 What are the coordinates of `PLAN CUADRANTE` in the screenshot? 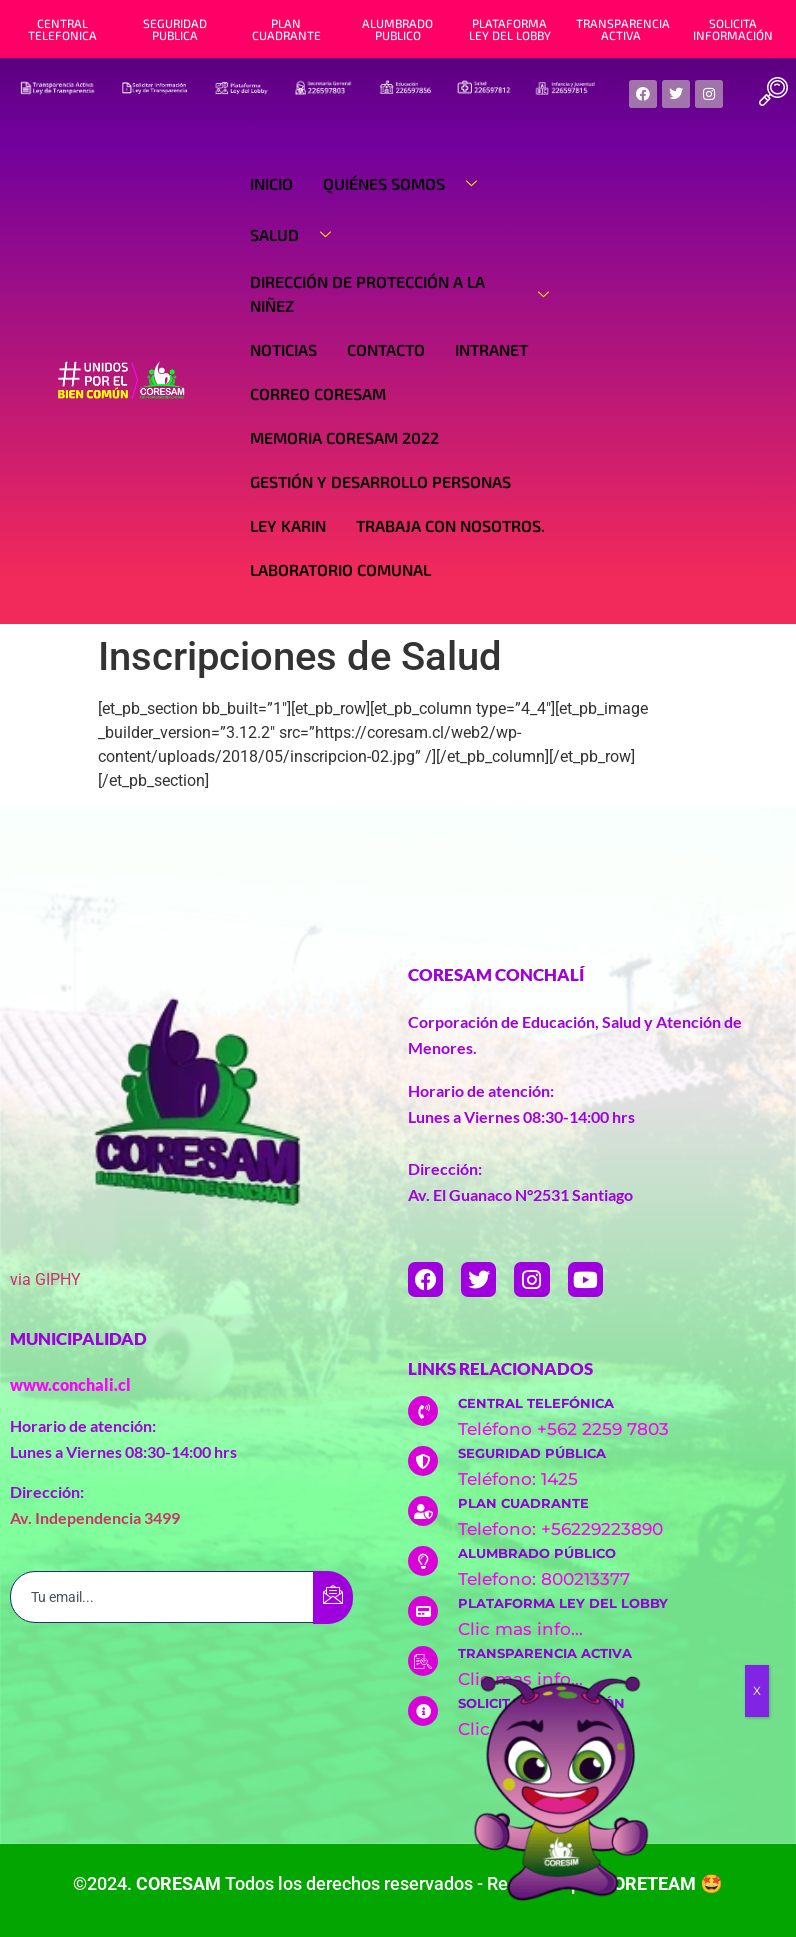 It's located at (286, 29).